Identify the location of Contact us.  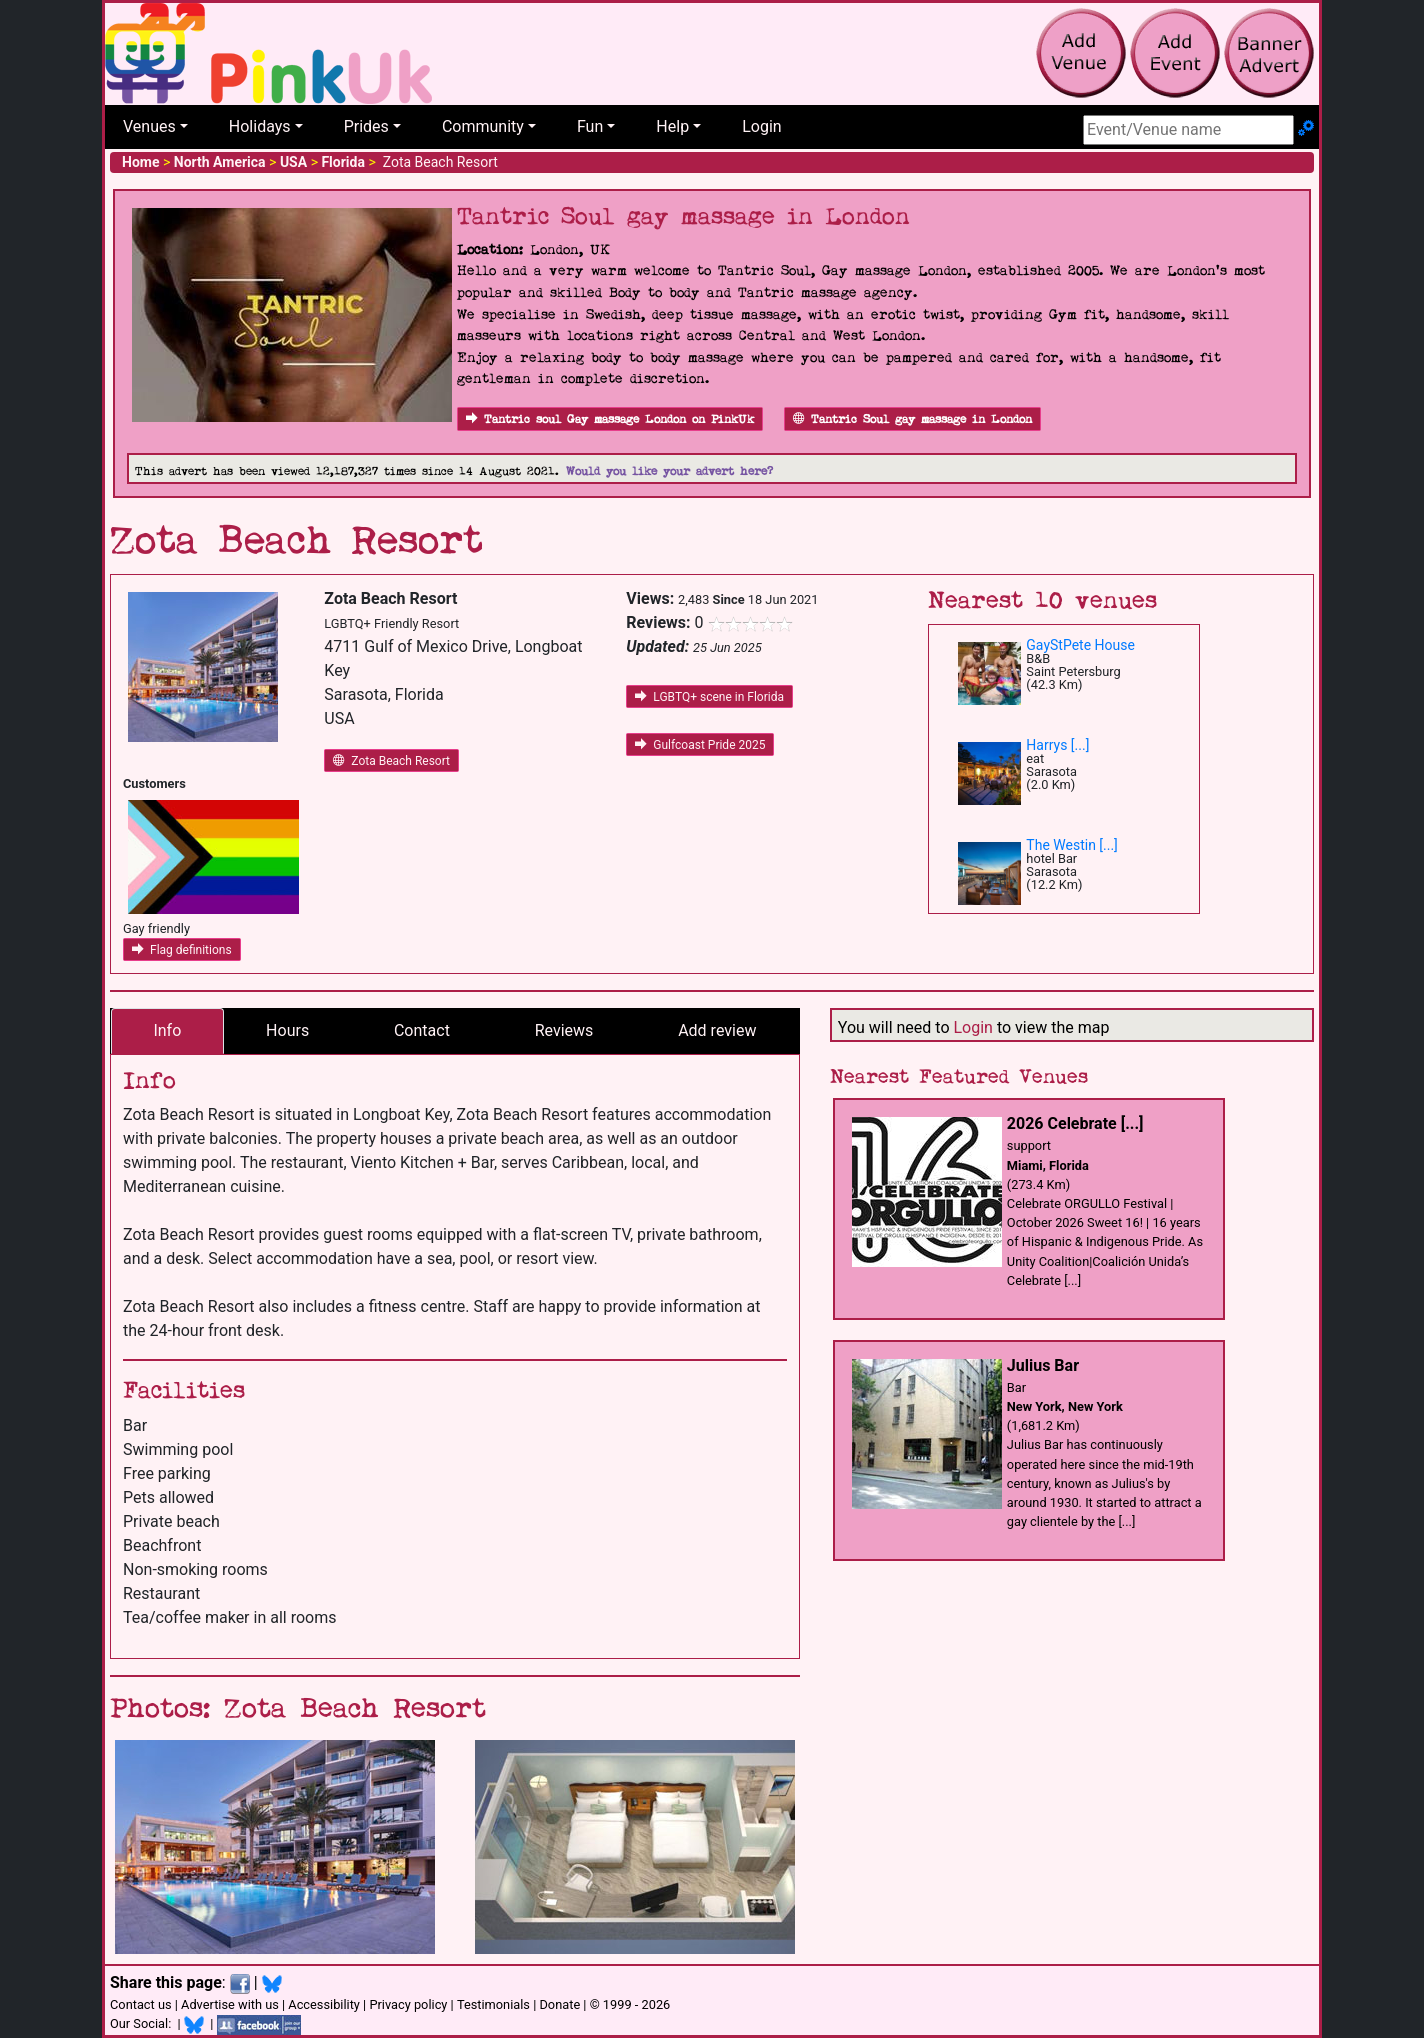
(141, 2004).